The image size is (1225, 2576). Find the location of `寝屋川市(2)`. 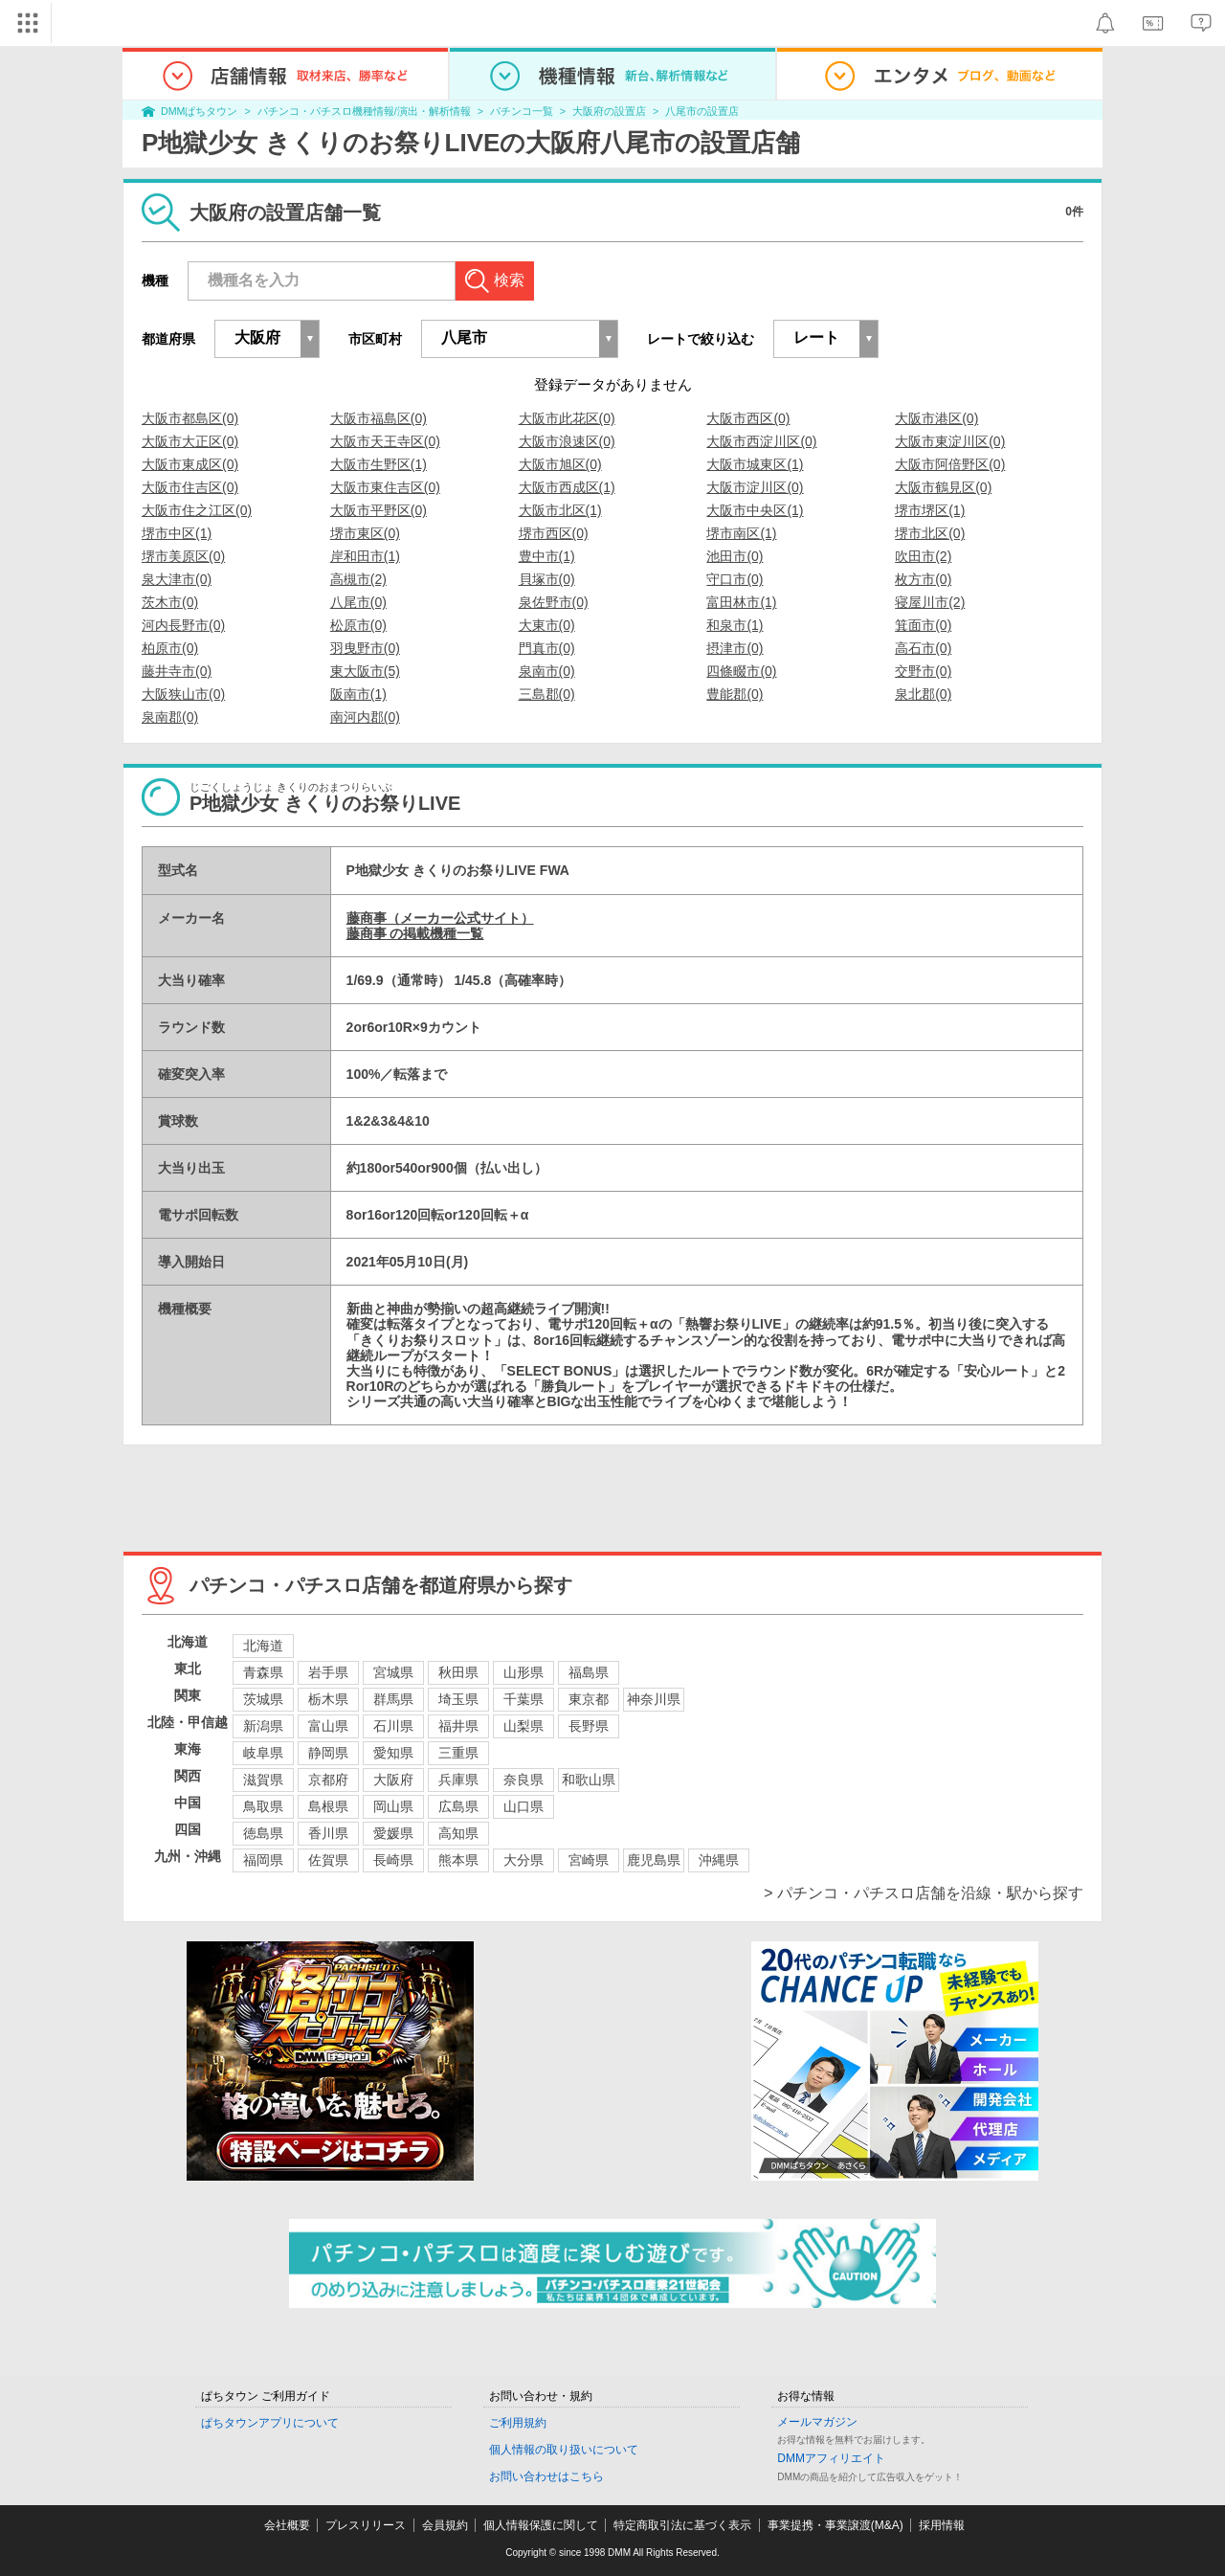

寝屋川市(2) is located at coordinates (930, 602).